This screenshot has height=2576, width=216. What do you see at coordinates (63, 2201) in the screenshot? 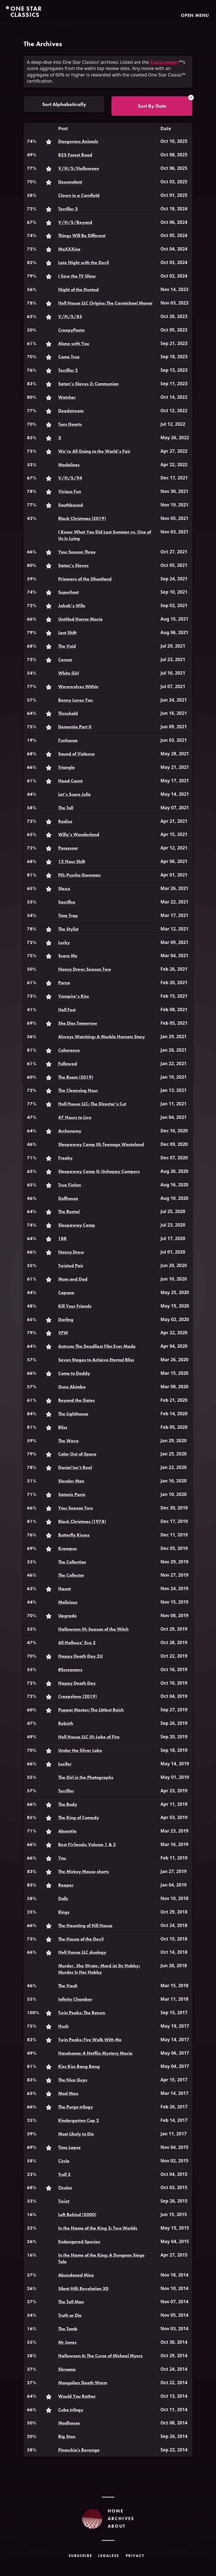
I see `Twixt` at bounding box center [63, 2201].